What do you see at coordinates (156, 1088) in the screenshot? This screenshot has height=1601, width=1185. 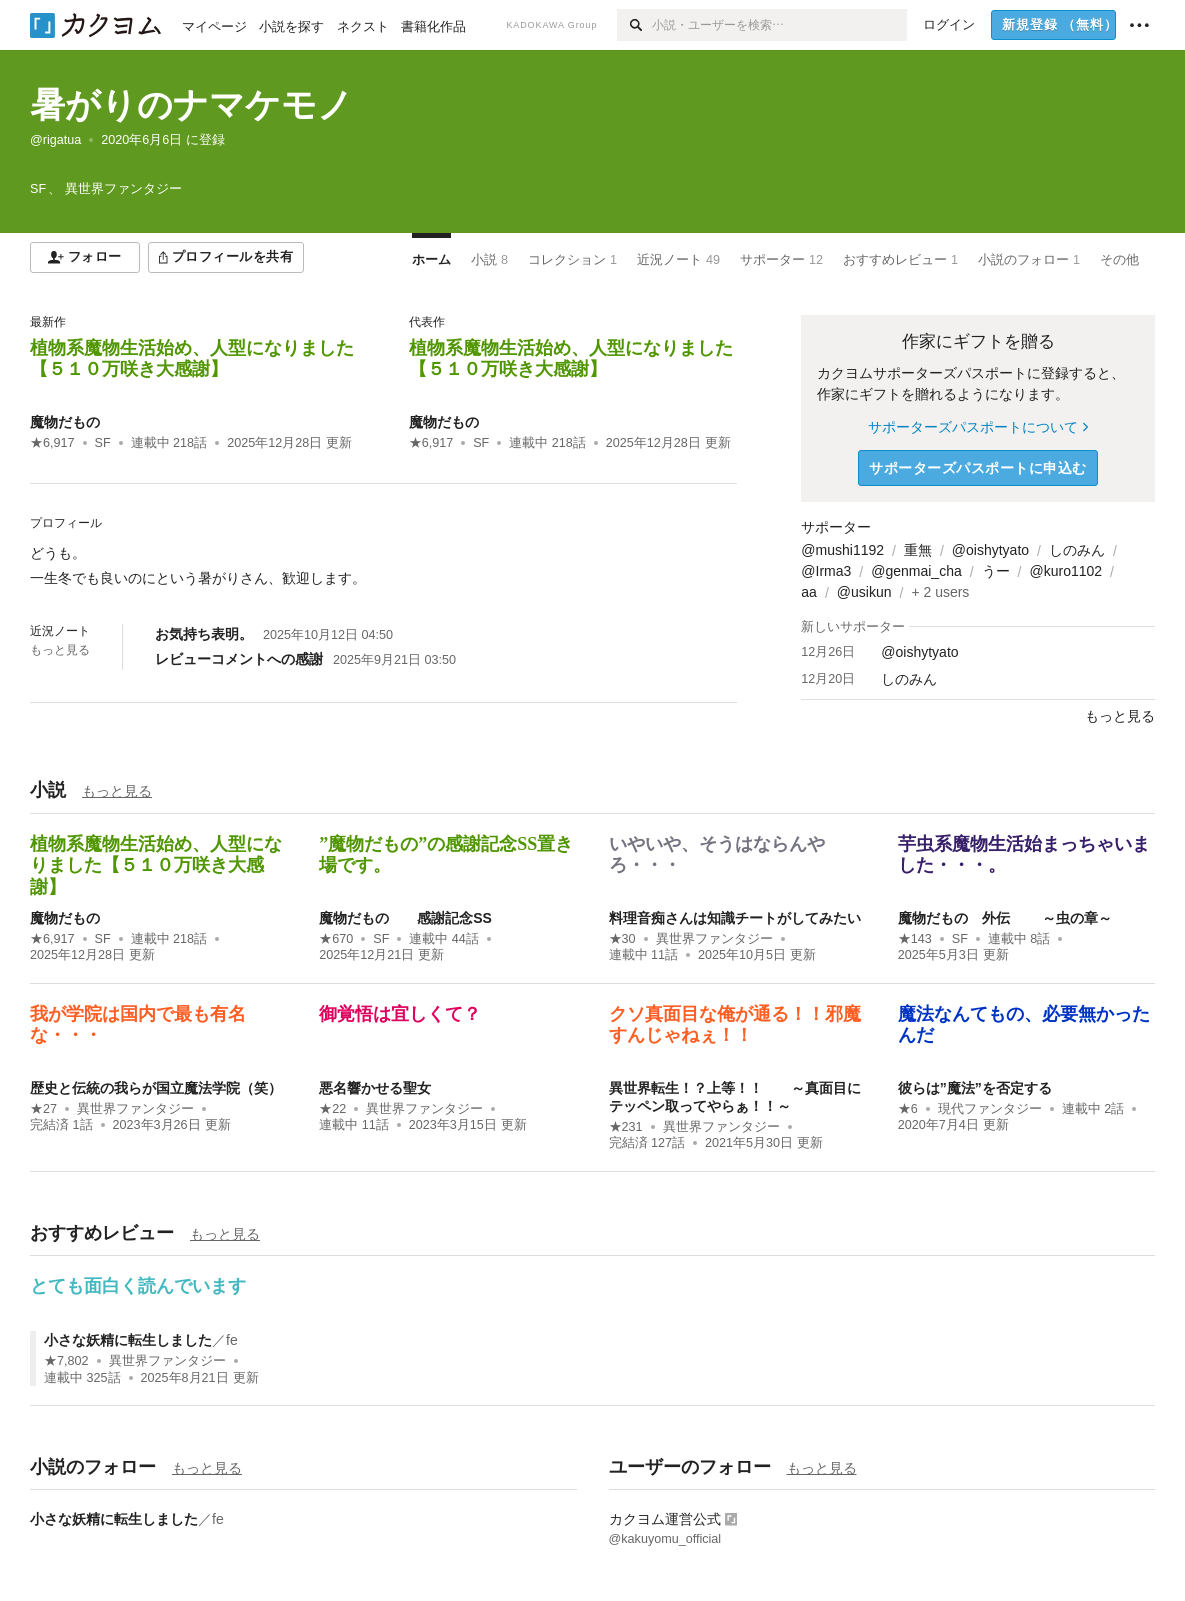 I see `歴史と伝統の我らが国立魔法学院（笑）` at bounding box center [156, 1088].